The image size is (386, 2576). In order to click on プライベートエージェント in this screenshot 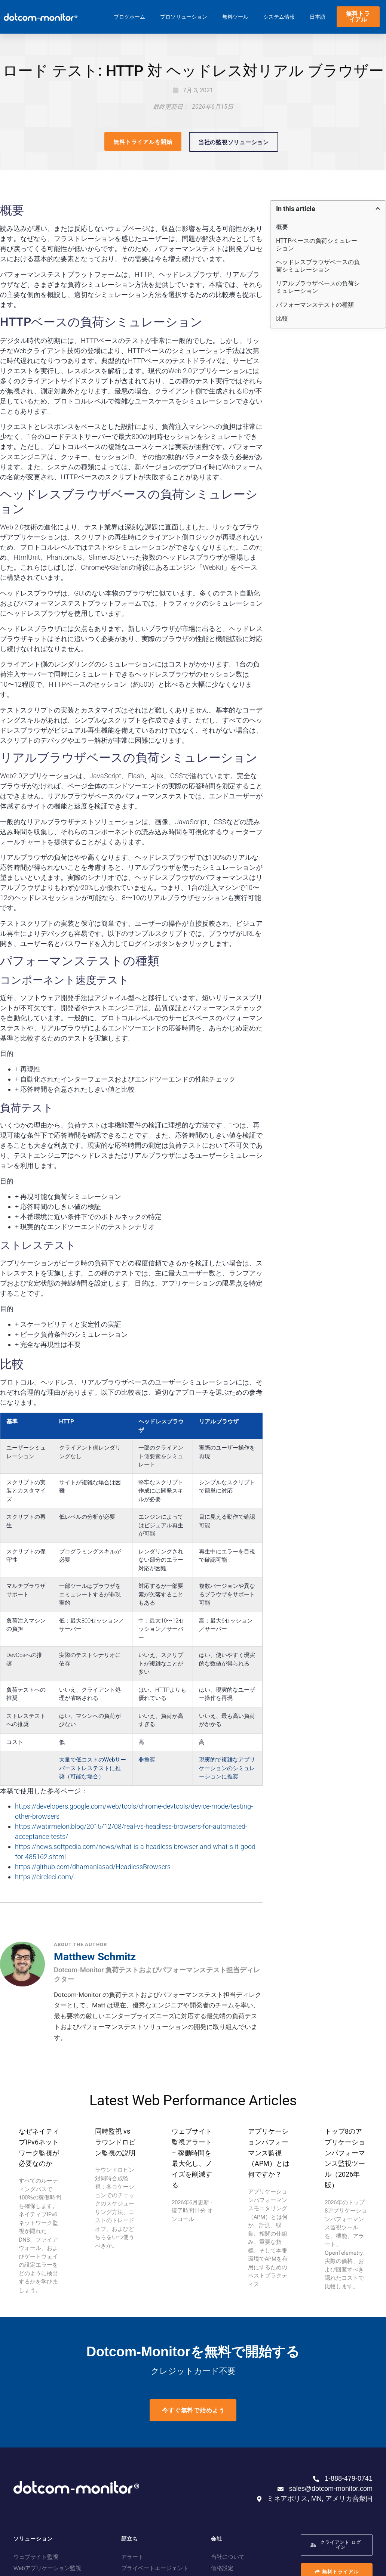, I will do `click(155, 2568)`.